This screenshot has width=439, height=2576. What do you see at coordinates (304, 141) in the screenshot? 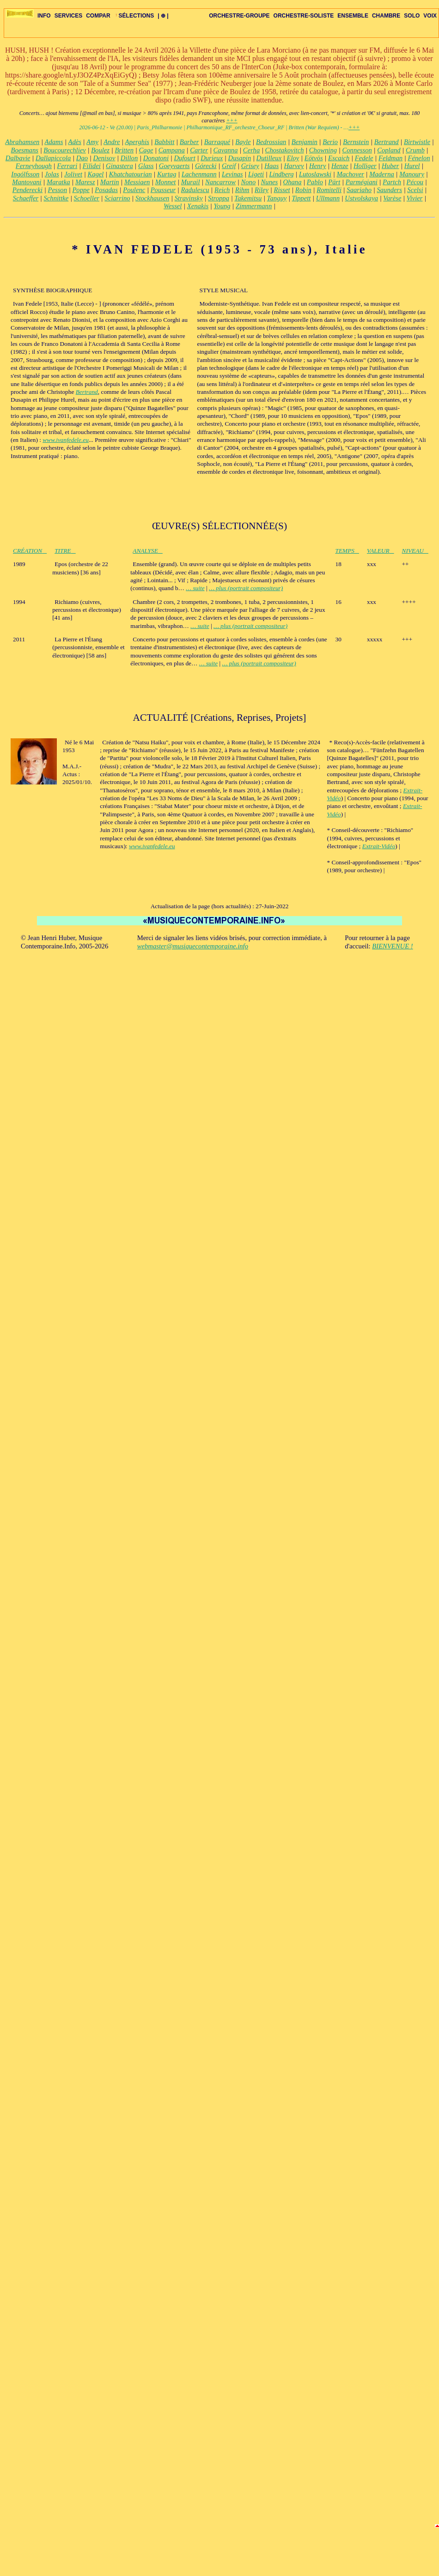
I see `Benjamin` at bounding box center [304, 141].